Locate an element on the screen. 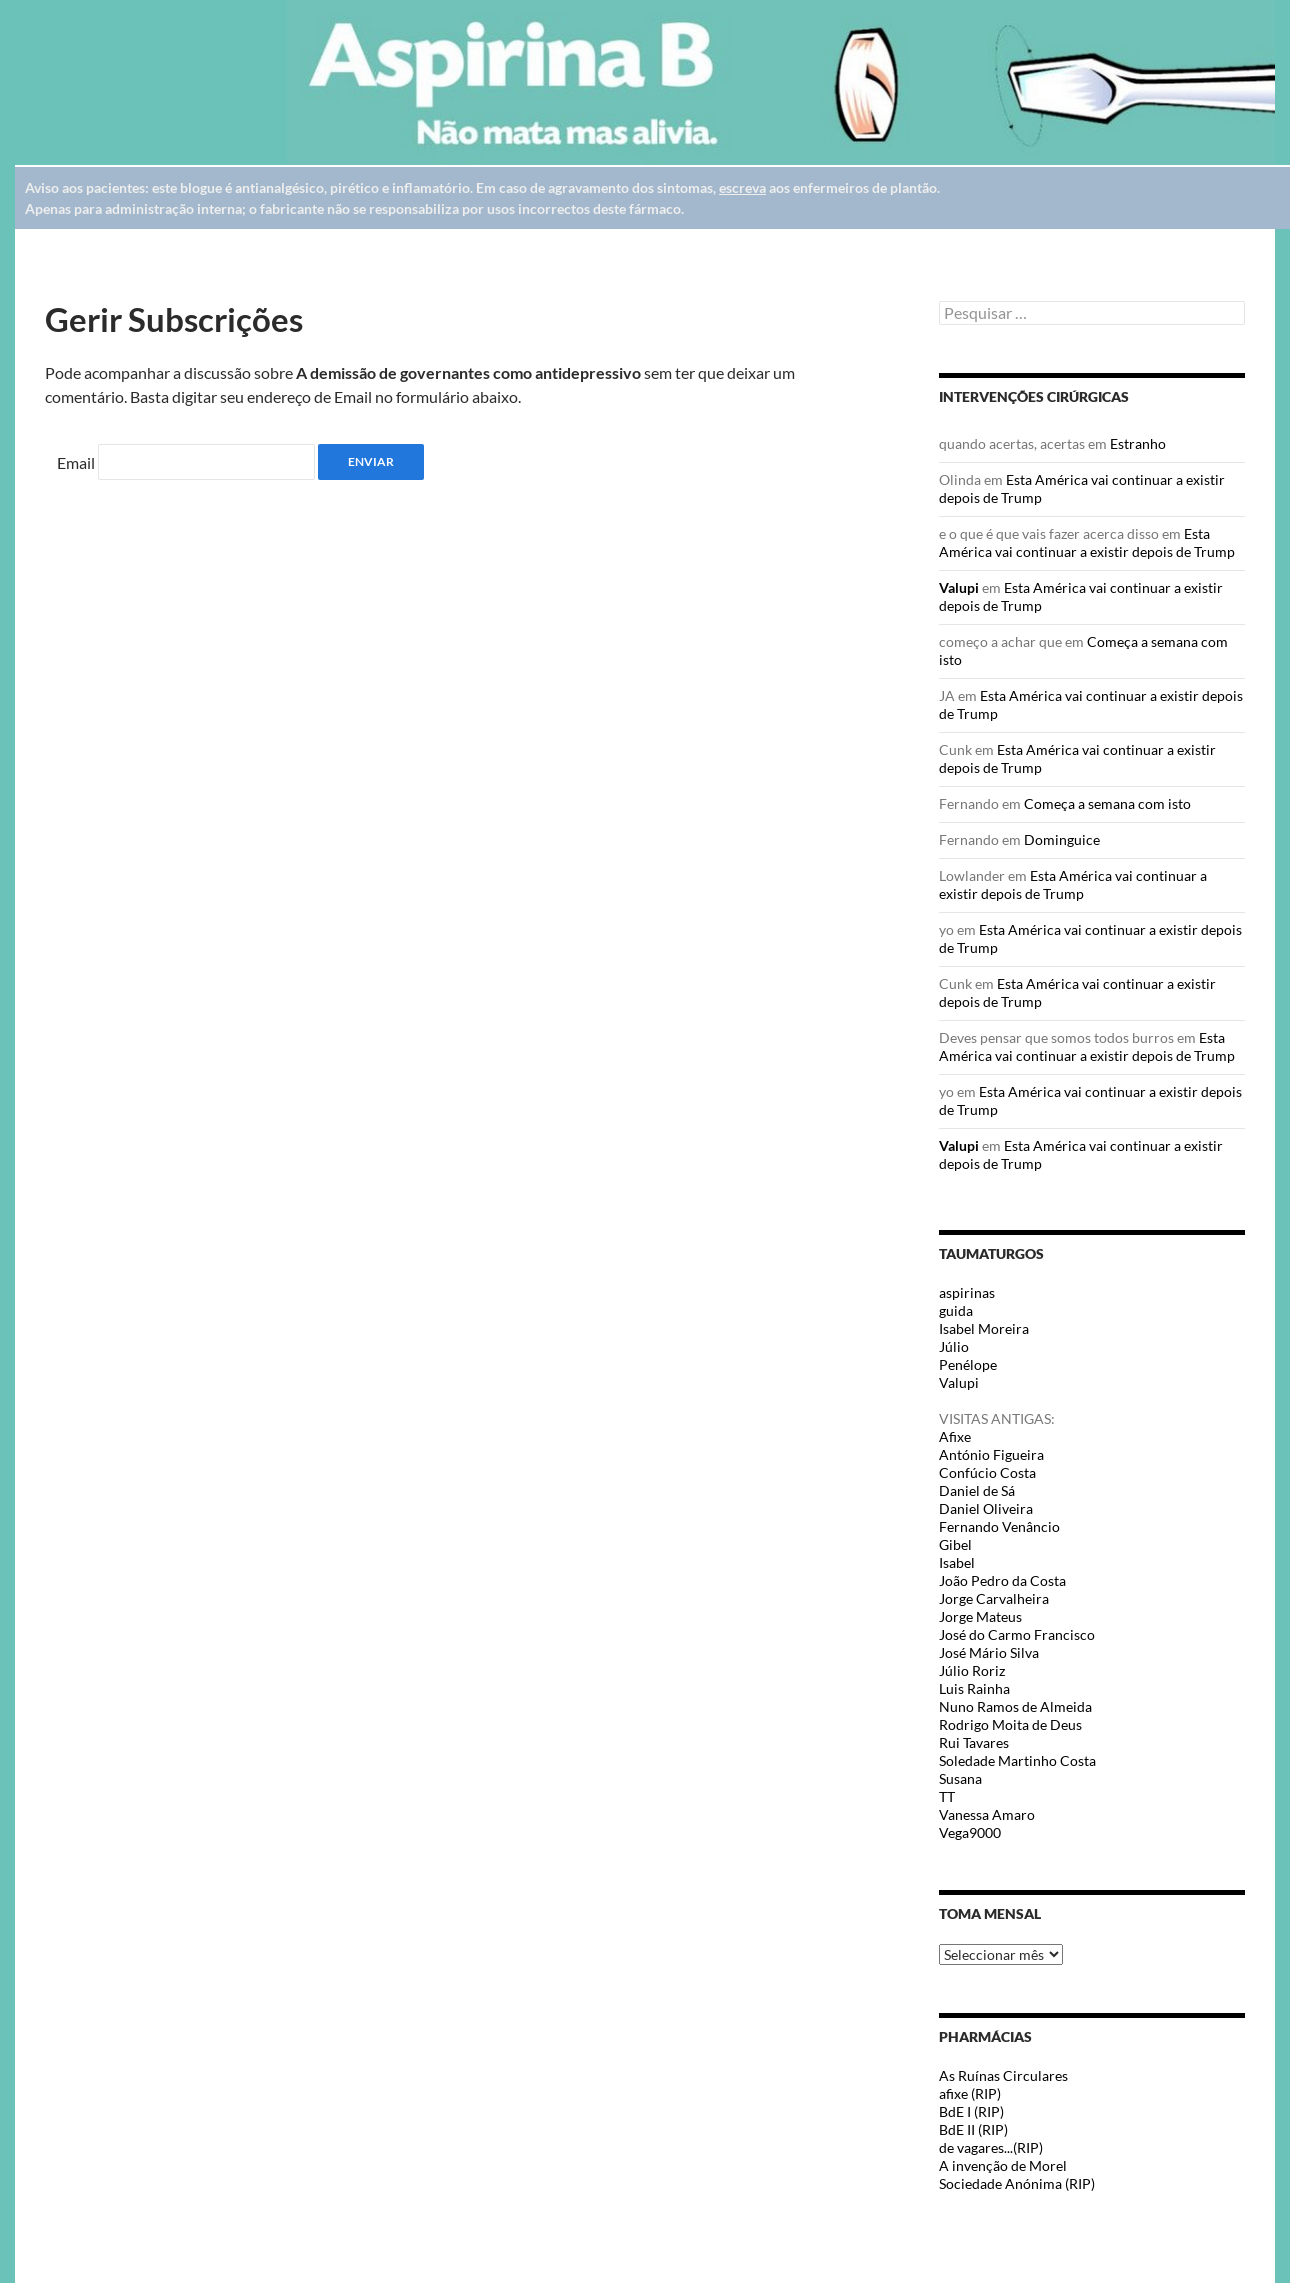 This screenshot has width=1290, height=2283. Daniel de Sá is located at coordinates (977, 1490).